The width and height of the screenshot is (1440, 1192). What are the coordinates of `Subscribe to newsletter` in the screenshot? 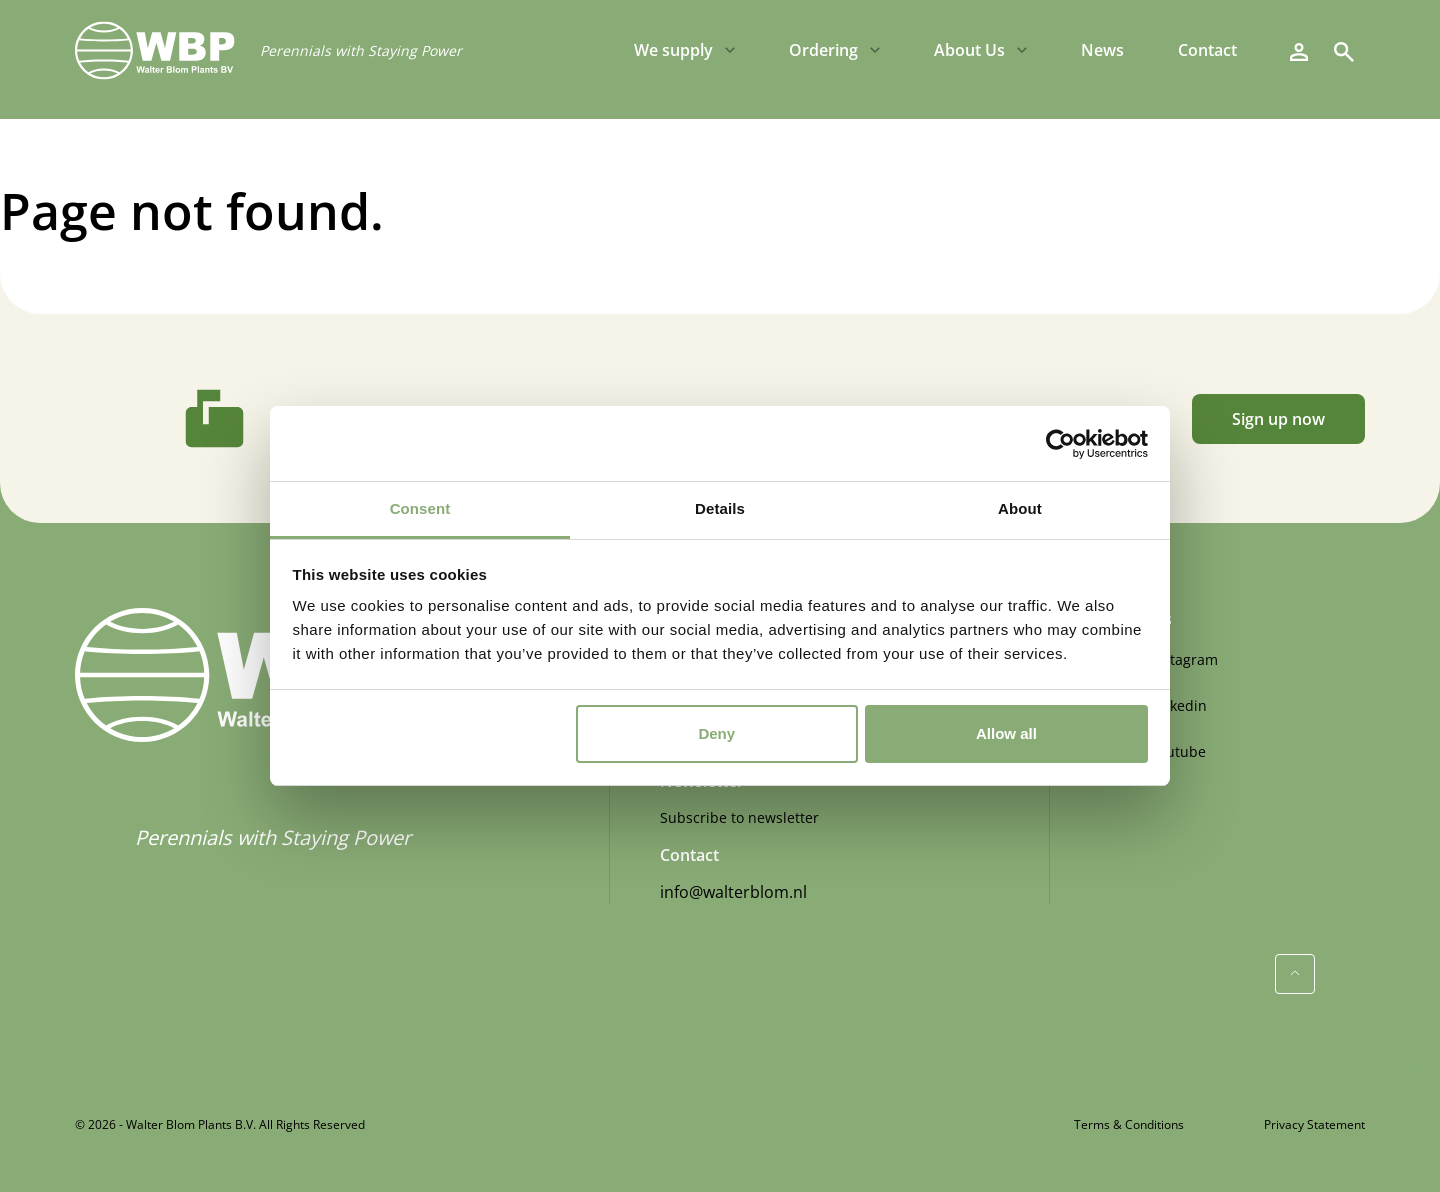 It's located at (739, 817).